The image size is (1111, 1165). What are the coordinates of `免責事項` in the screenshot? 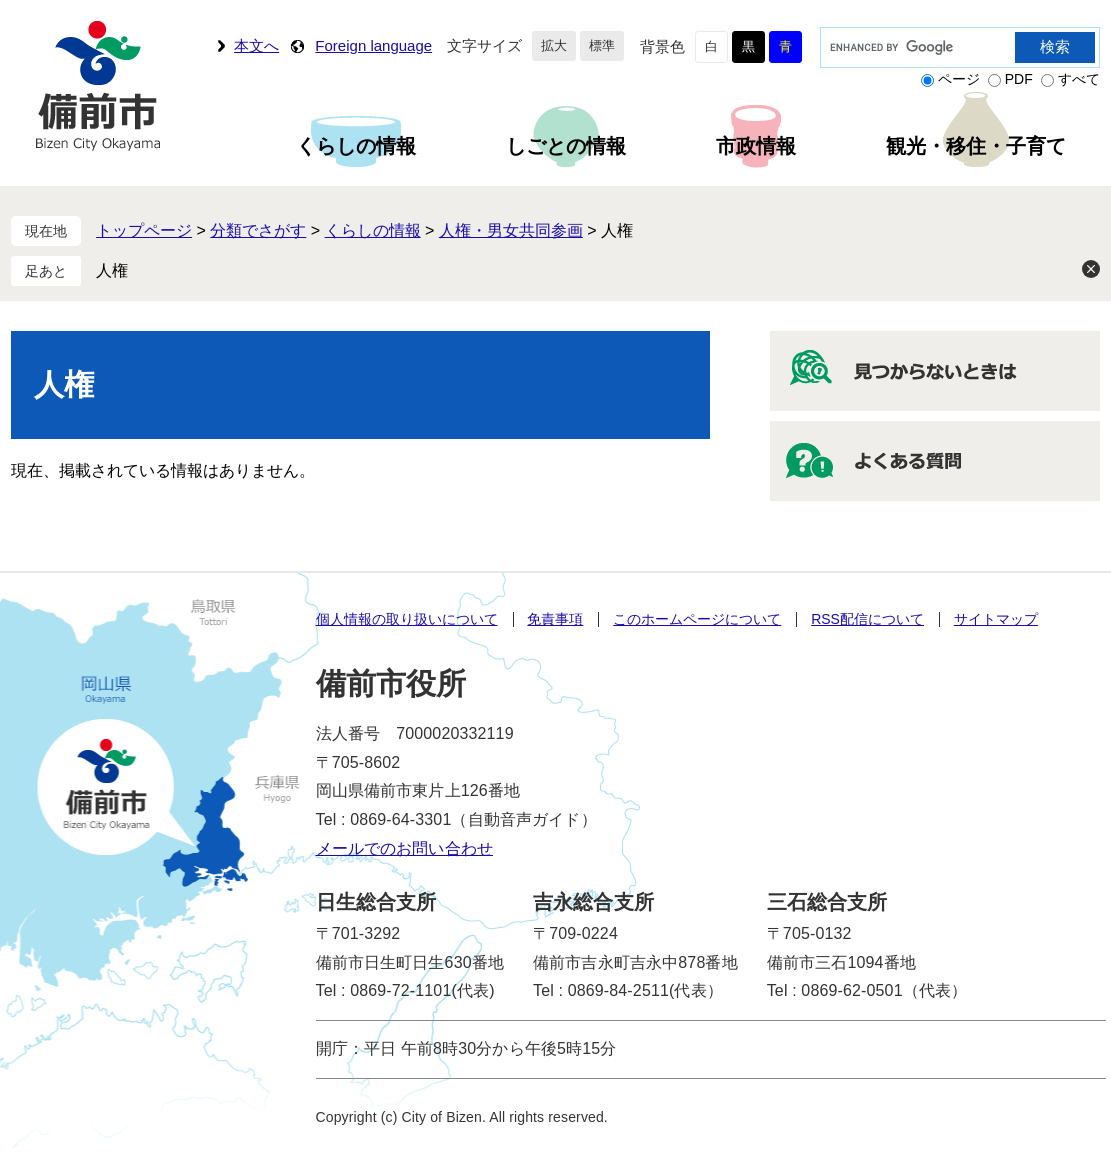 It's located at (555, 619).